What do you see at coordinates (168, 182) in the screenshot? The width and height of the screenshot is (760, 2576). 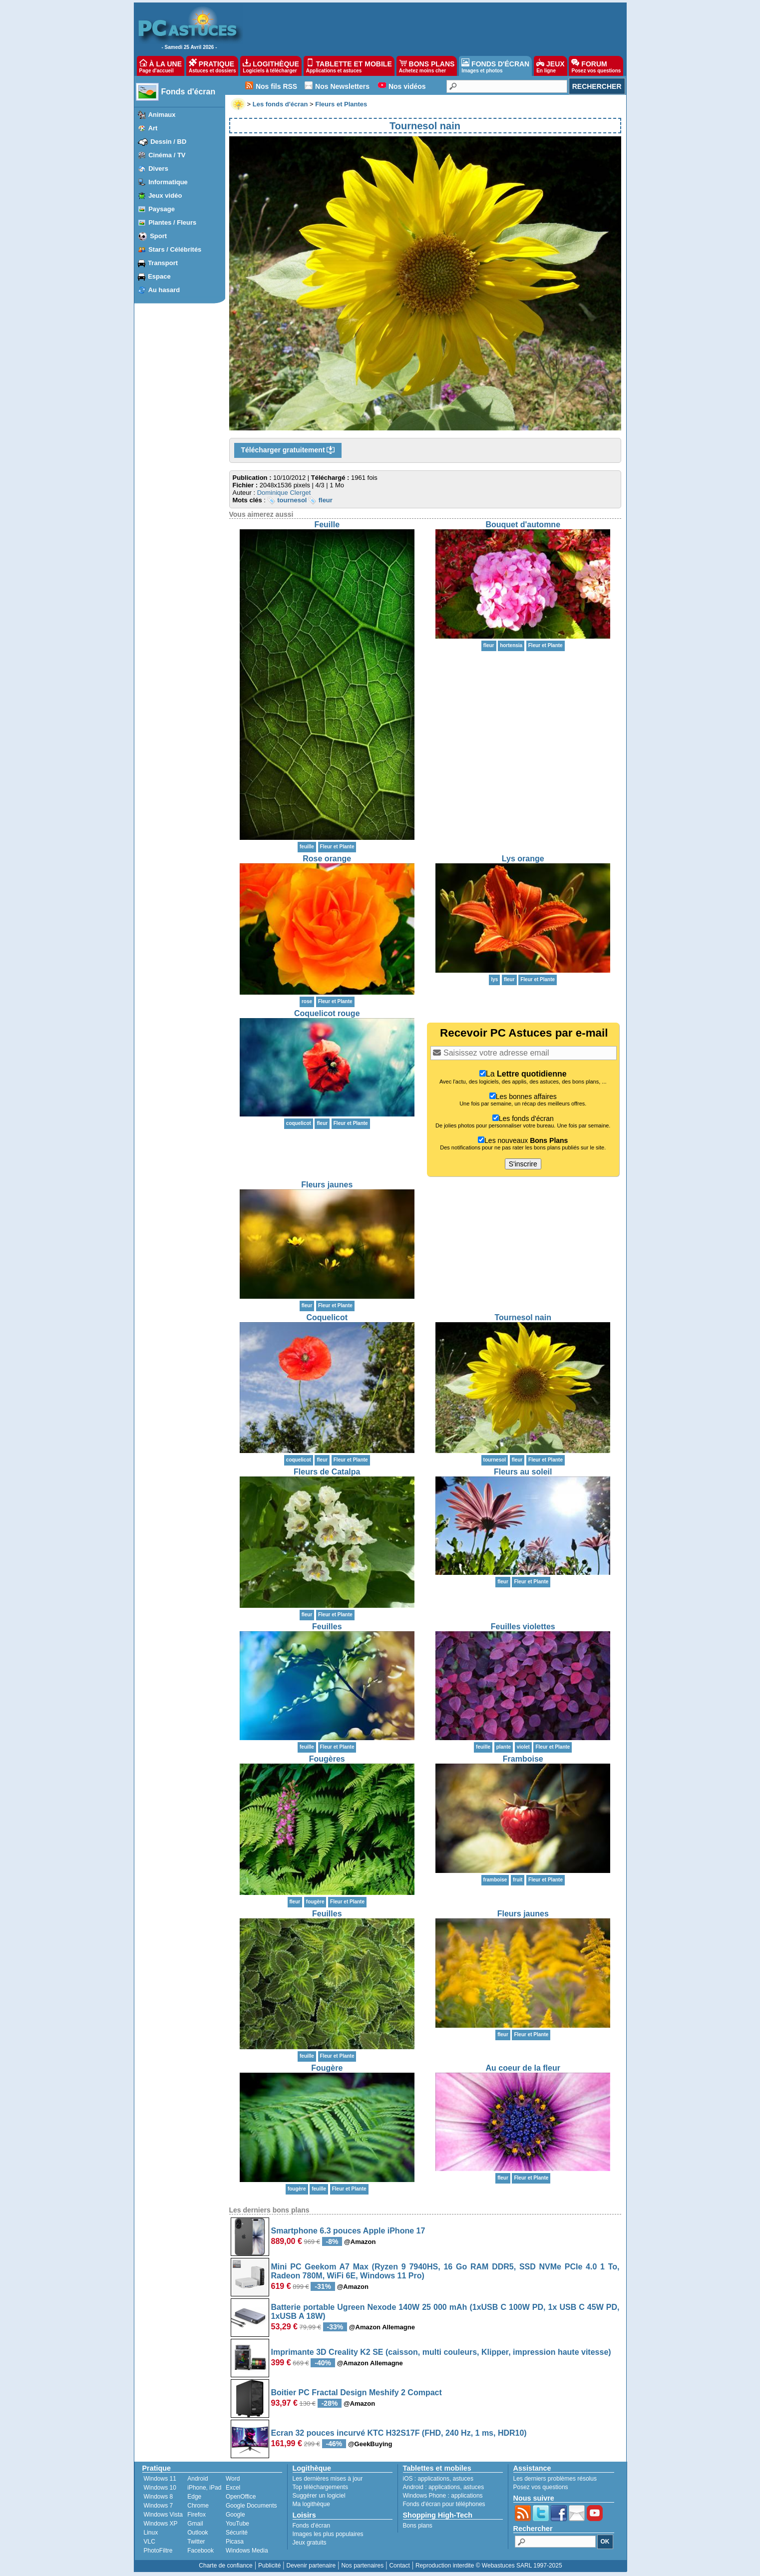 I see `Informatique` at bounding box center [168, 182].